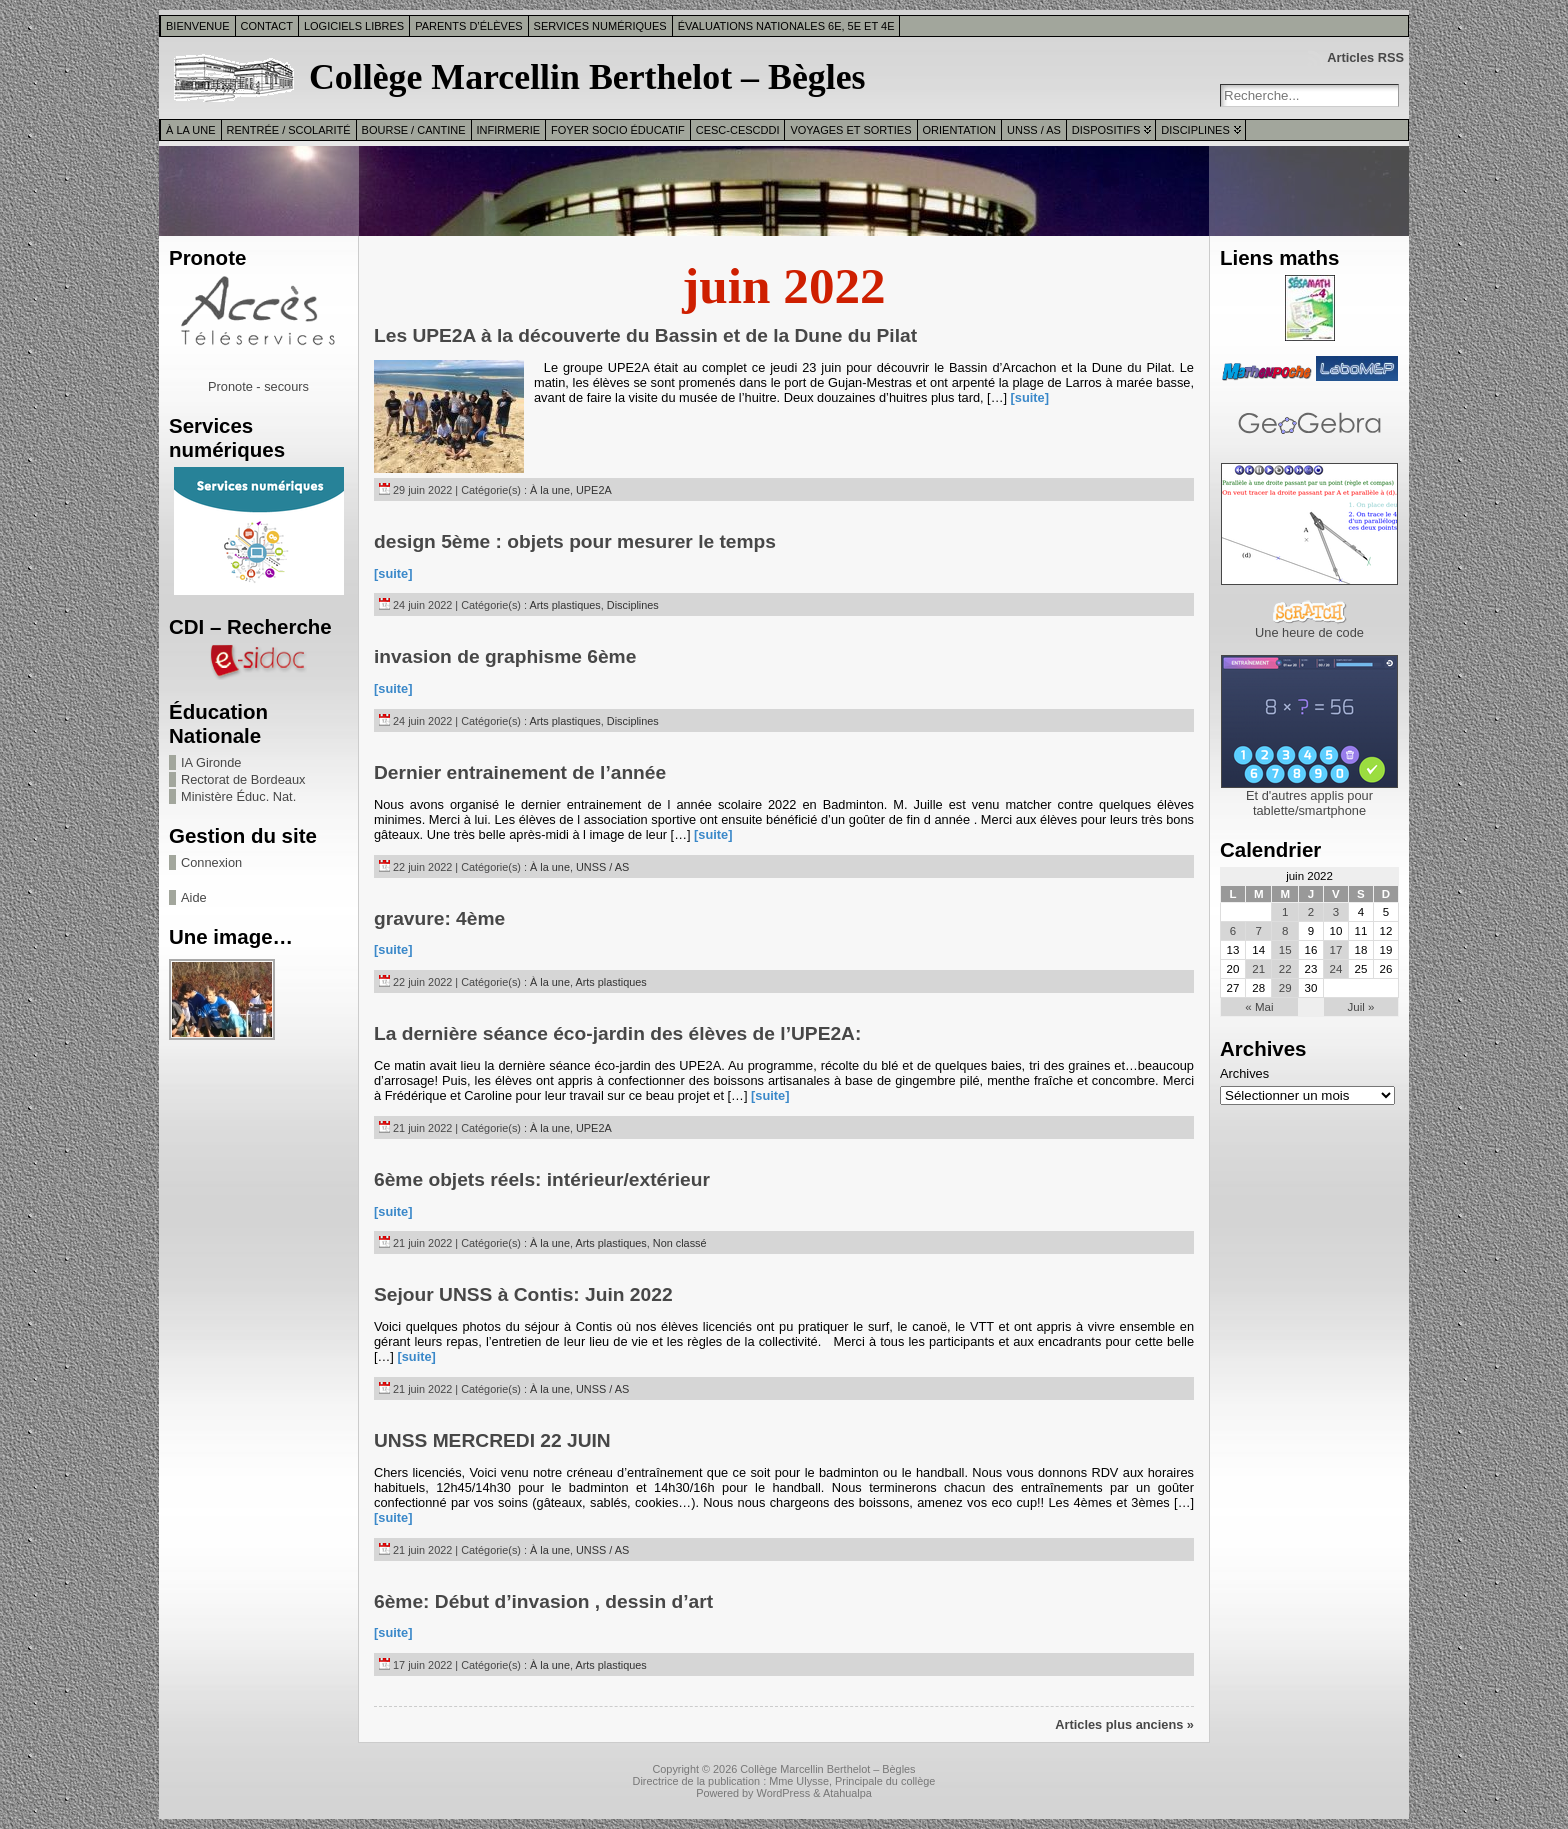 The width and height of the screenshot is (1568, 1829). Describe the element at coordinates (680, 1243) in the screenshot. I see `Non classé` at that location.